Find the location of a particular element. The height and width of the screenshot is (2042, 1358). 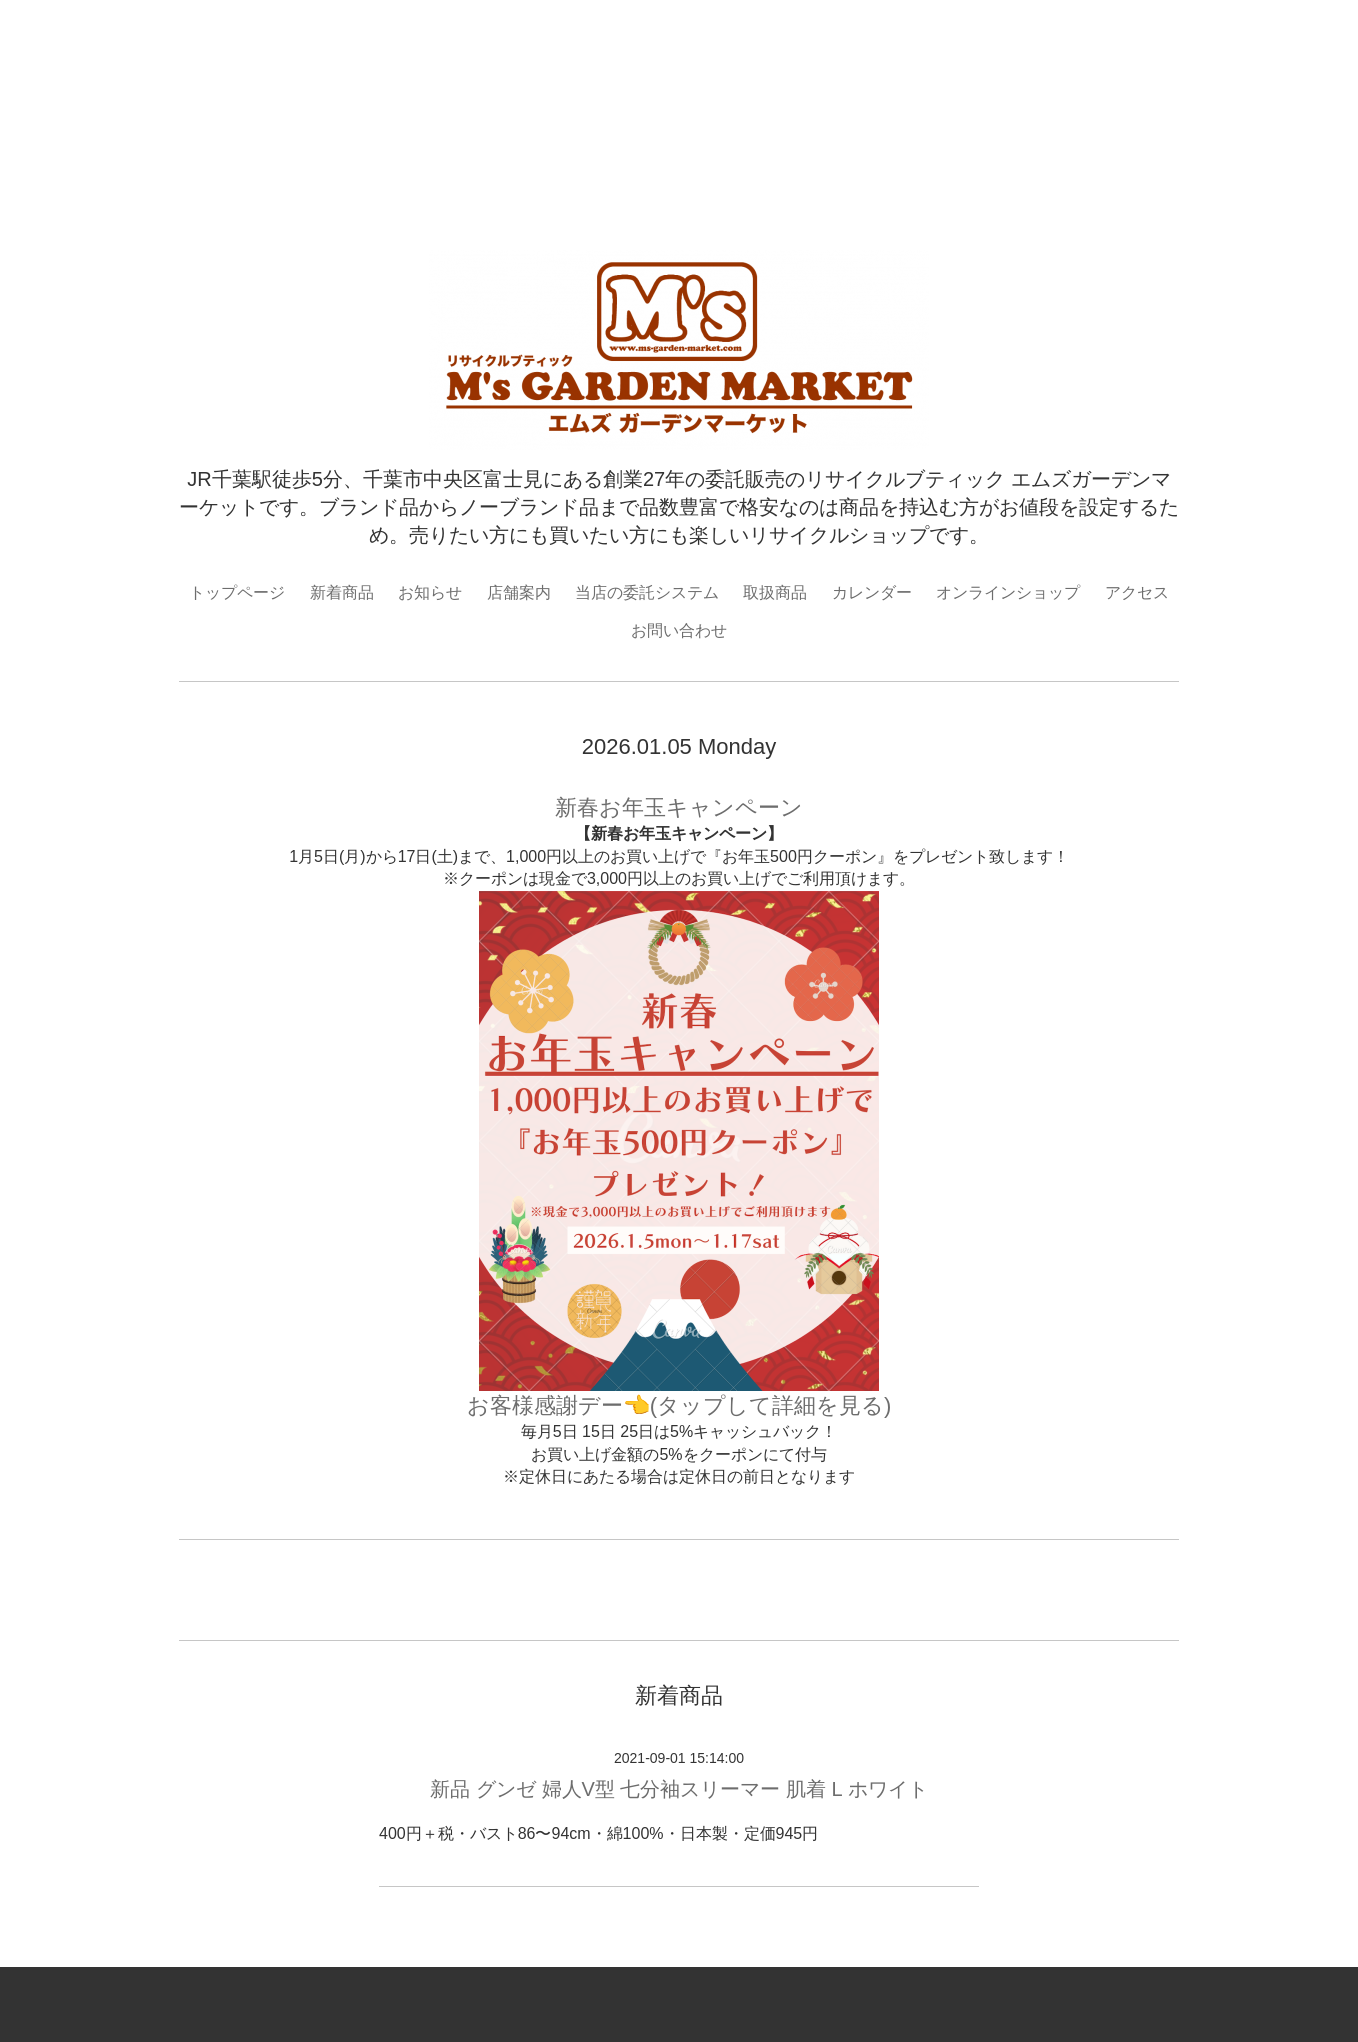

お問い合わせ is located at coordinates (679, 630).